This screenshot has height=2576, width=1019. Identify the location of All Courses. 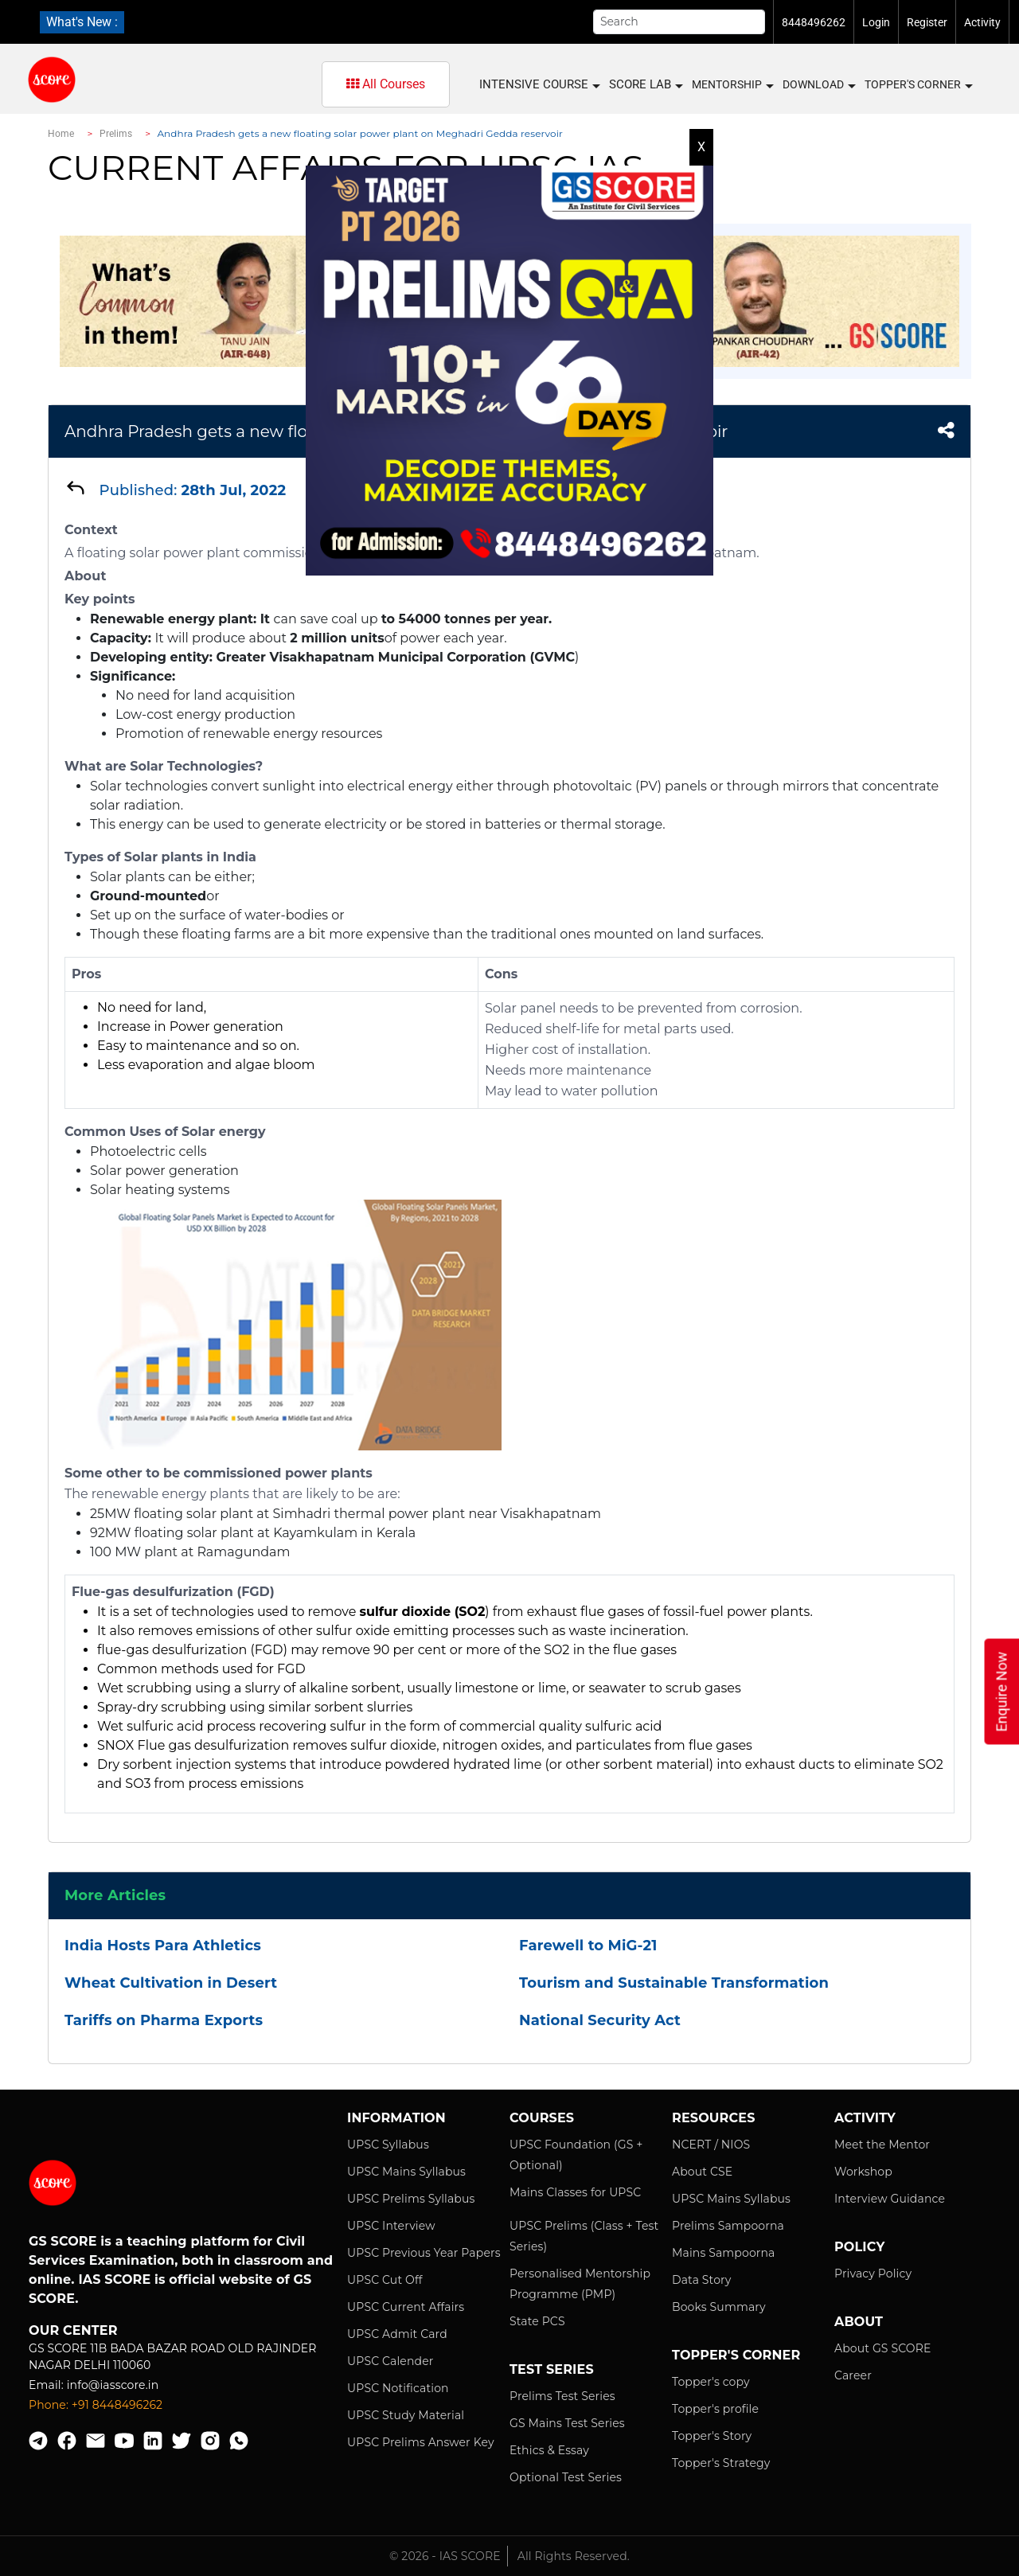
(385, 84).